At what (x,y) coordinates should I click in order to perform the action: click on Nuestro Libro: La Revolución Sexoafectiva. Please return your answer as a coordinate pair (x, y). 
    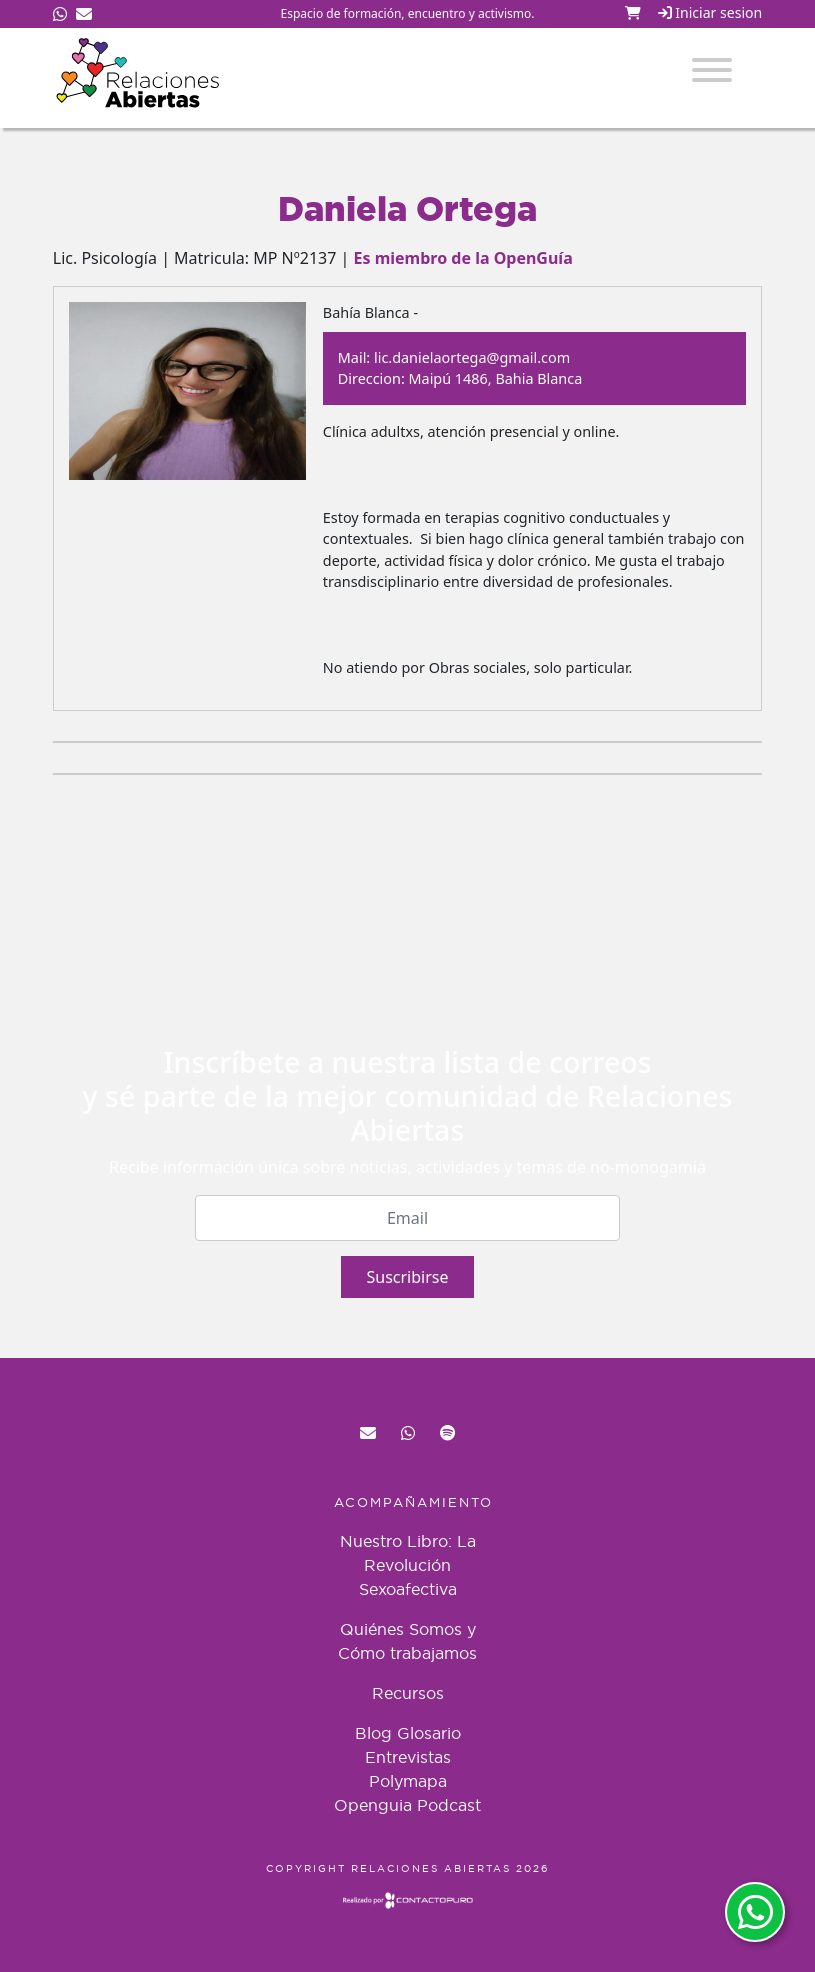
    Looking at the image, I should click on (408, 1565).